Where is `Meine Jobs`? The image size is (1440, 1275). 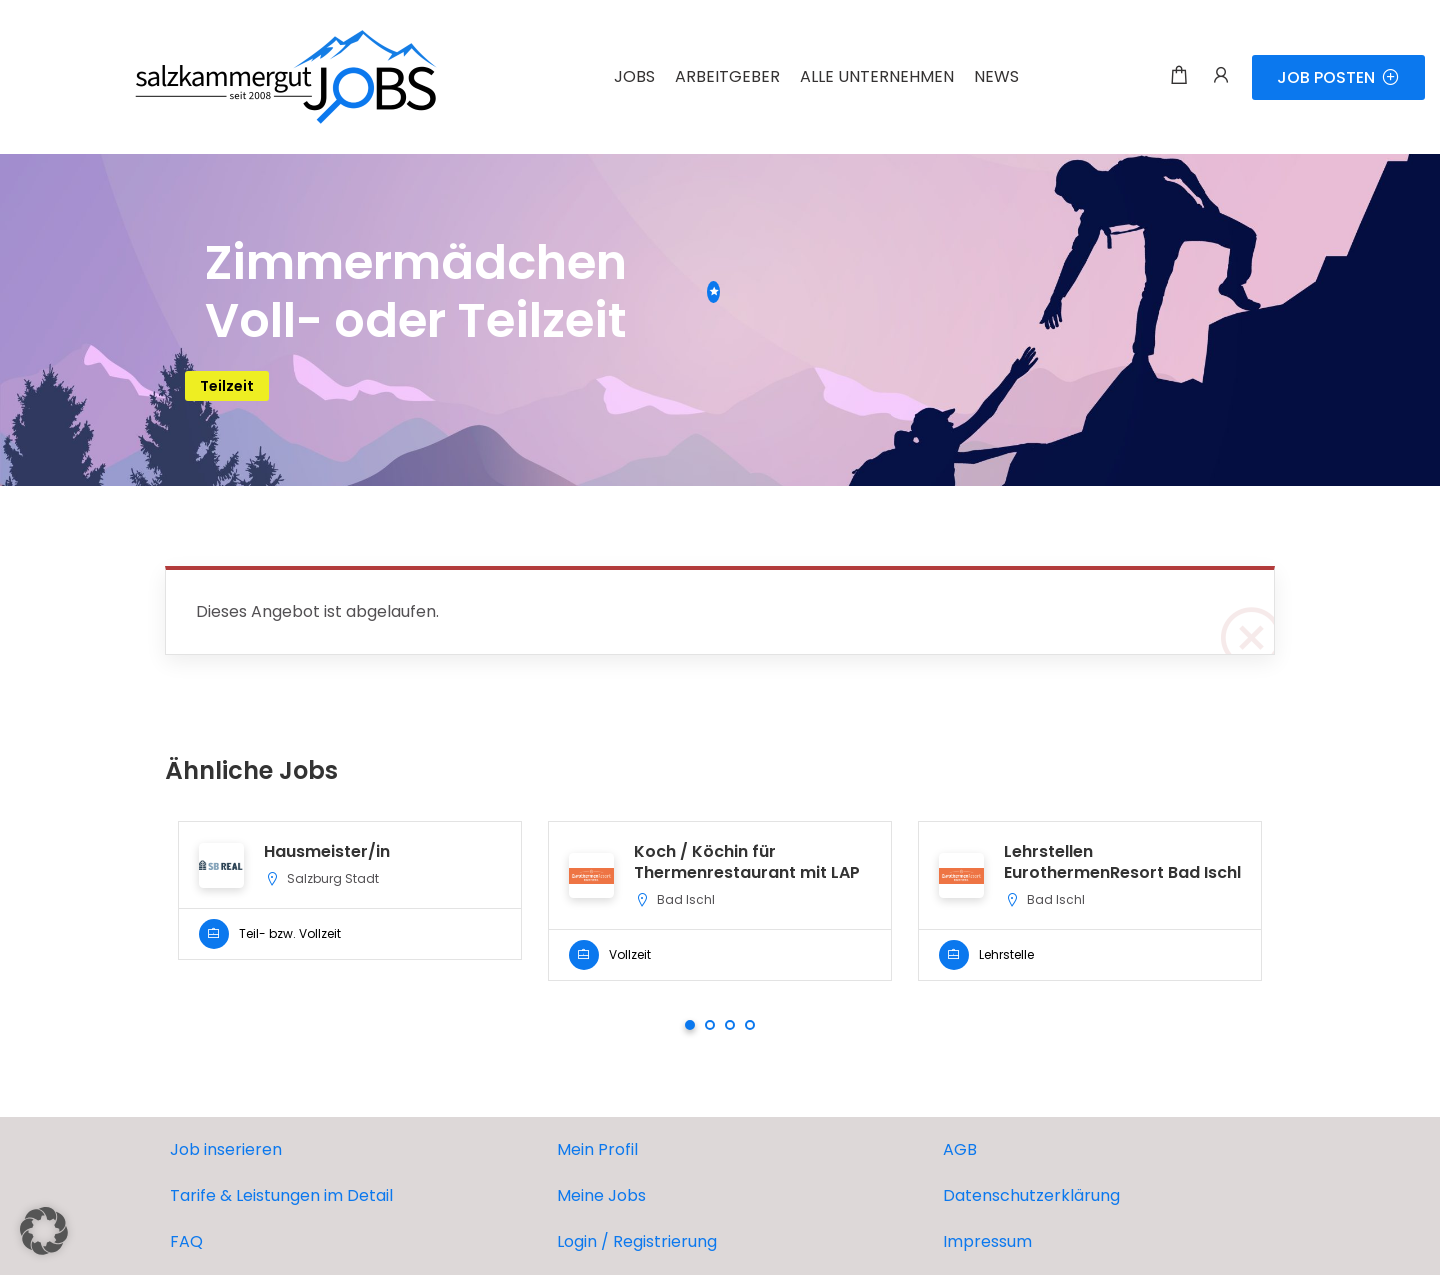
Meine Jobs is located at coordinates (601, 1195).